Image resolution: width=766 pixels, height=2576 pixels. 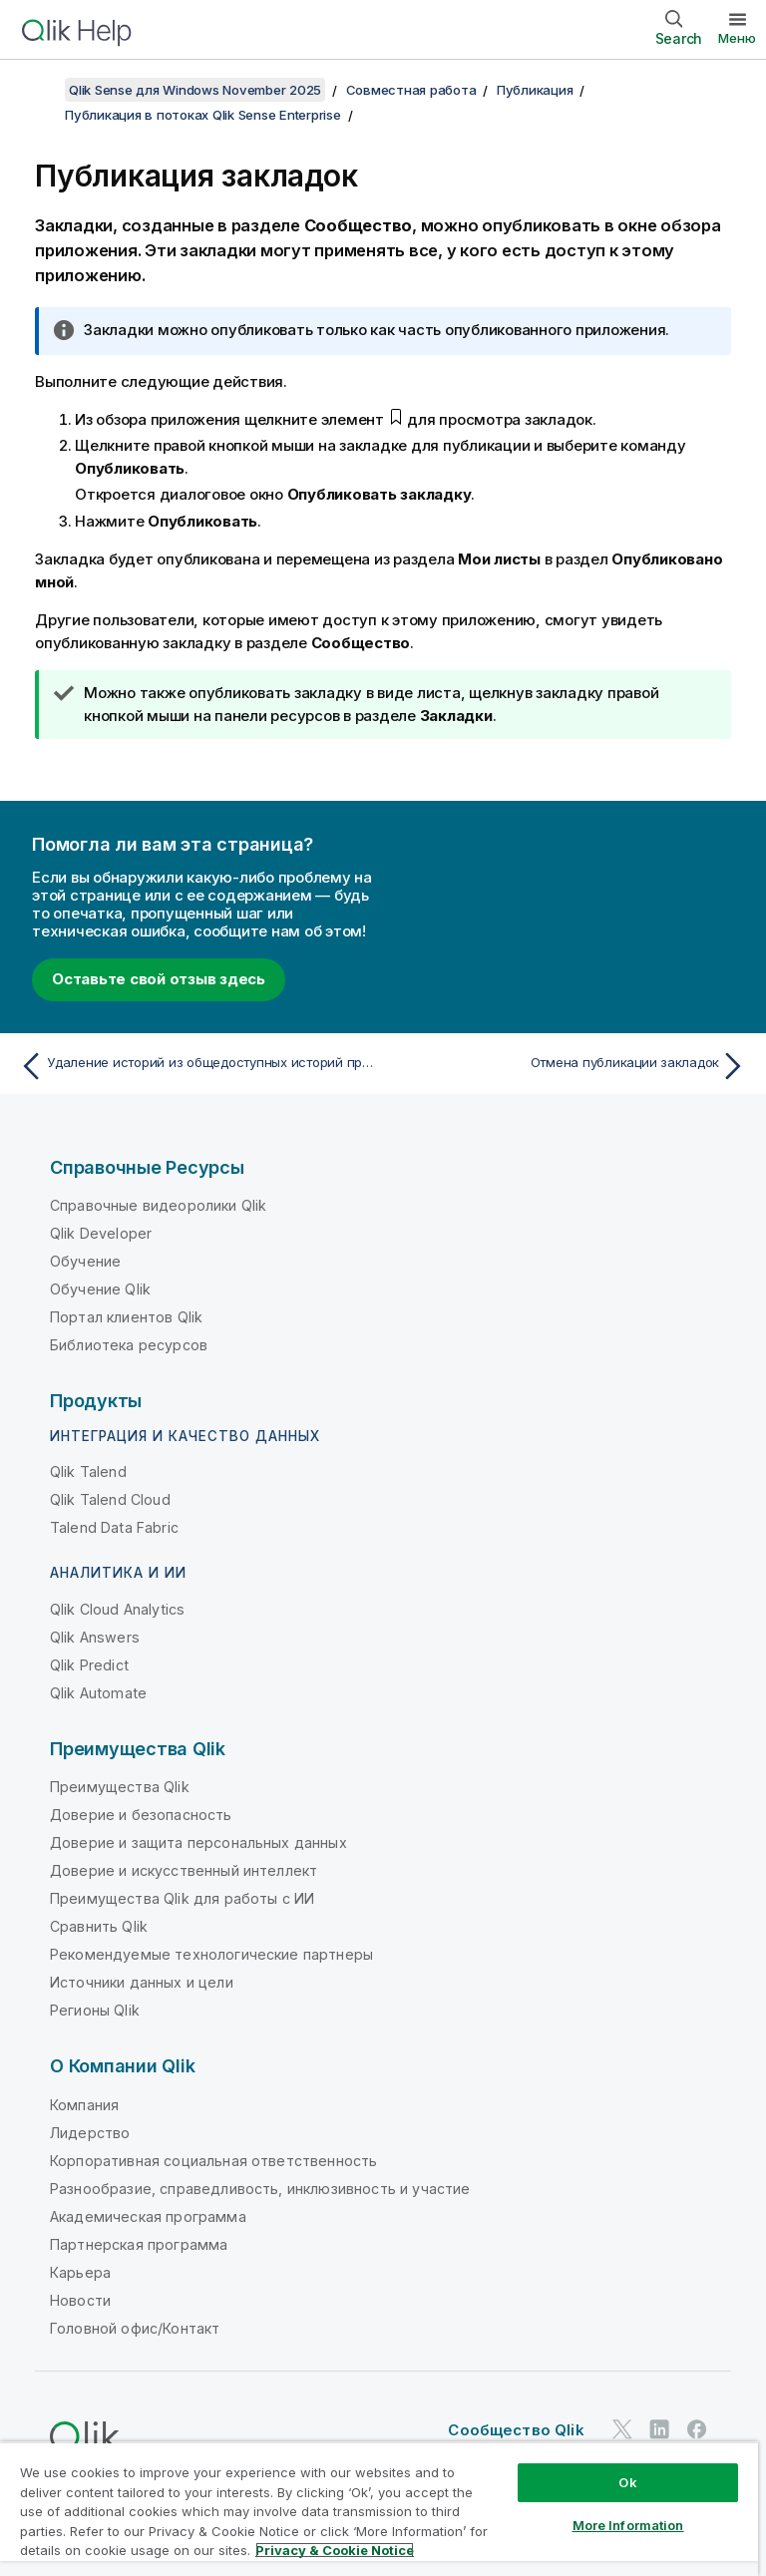 I want to click on Преимущества Qlik для работы с ИИ, so click(x=182, y=1898).